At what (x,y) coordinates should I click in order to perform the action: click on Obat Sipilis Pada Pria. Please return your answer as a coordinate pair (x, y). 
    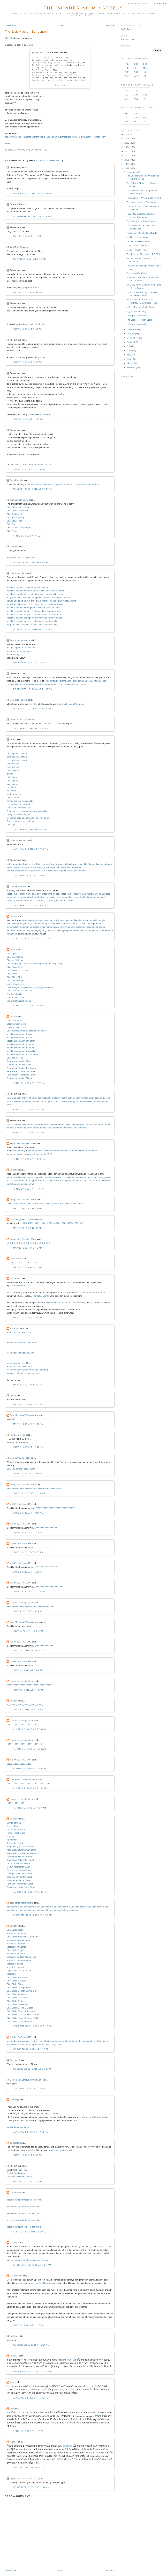
    Looking at the image, I should click on (17, 1994).